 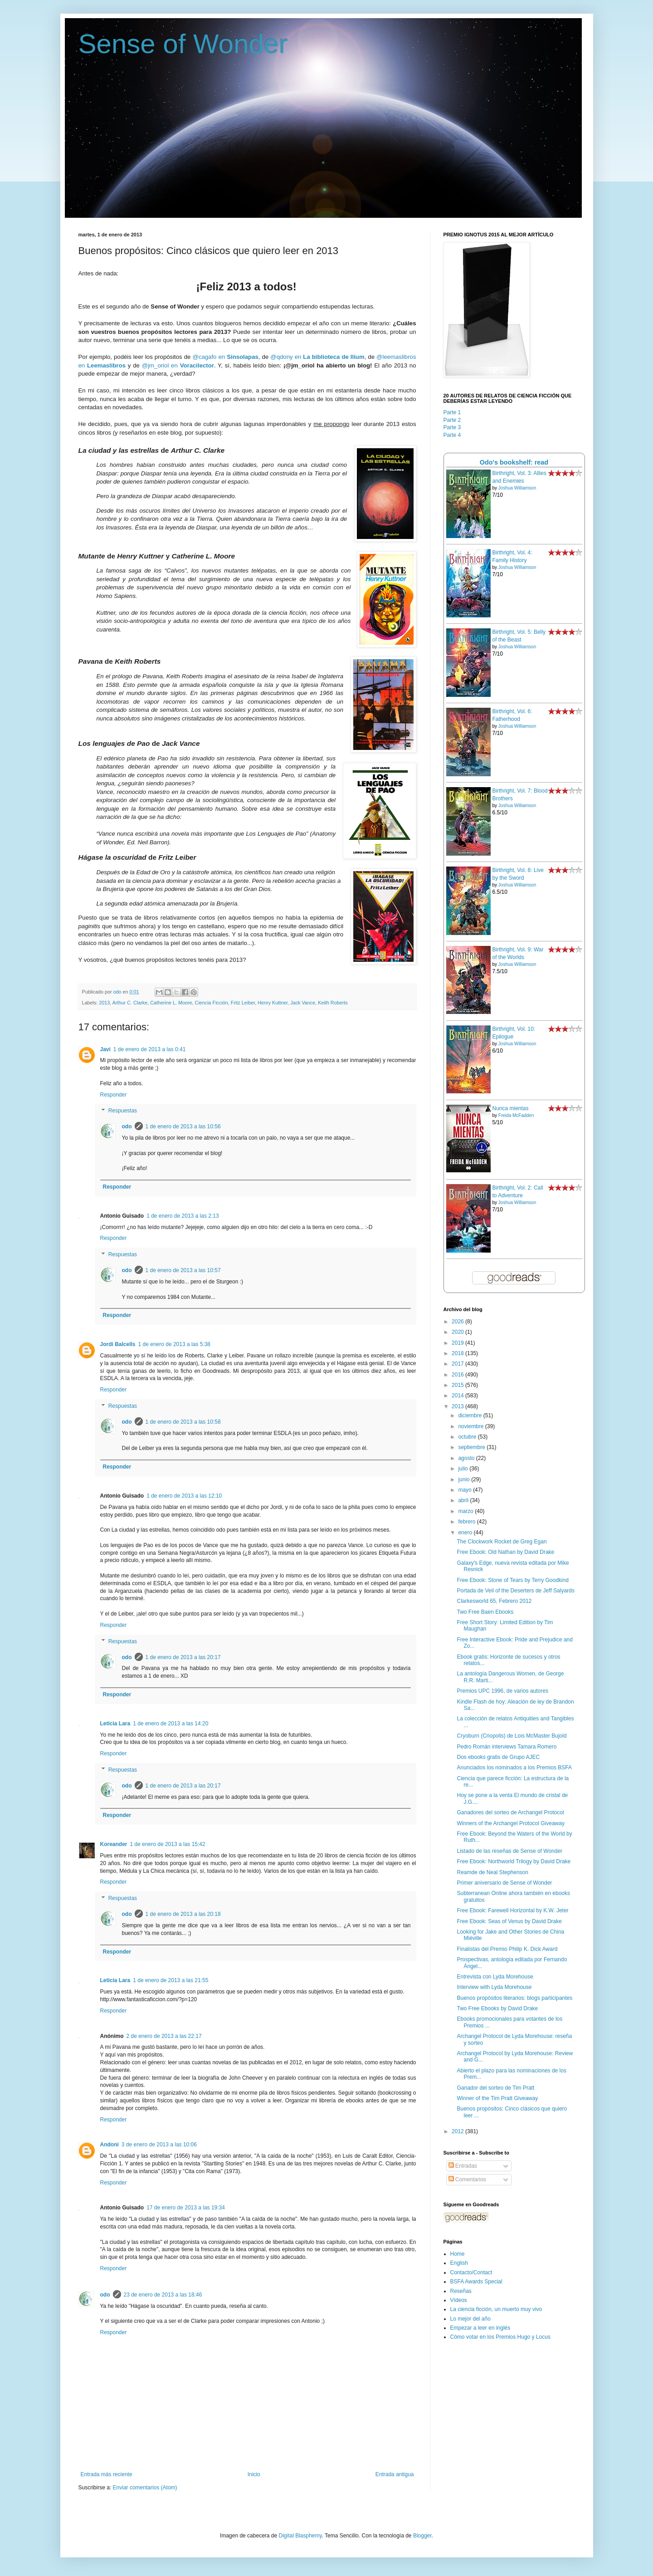 What do you see at coordinates (183, 1422) in the screenshot?
I see `1 de enero de 2013 a las 10:58` at bounding box center [183, 1422].